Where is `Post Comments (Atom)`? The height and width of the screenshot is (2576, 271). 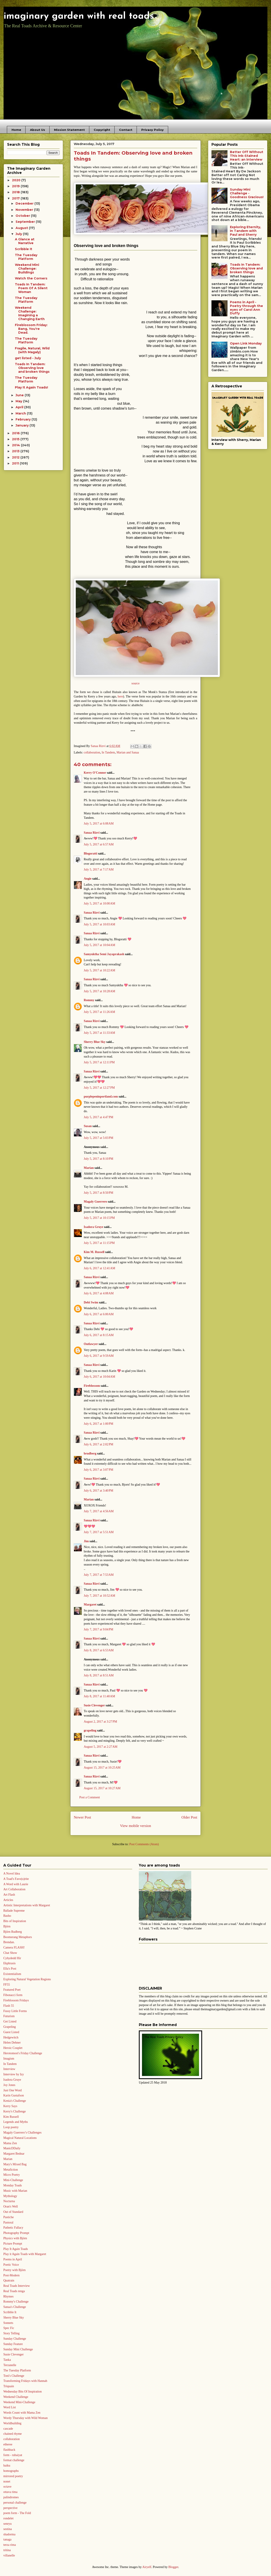
Post Comments (Atom) is located at coordinates (144, 1844).